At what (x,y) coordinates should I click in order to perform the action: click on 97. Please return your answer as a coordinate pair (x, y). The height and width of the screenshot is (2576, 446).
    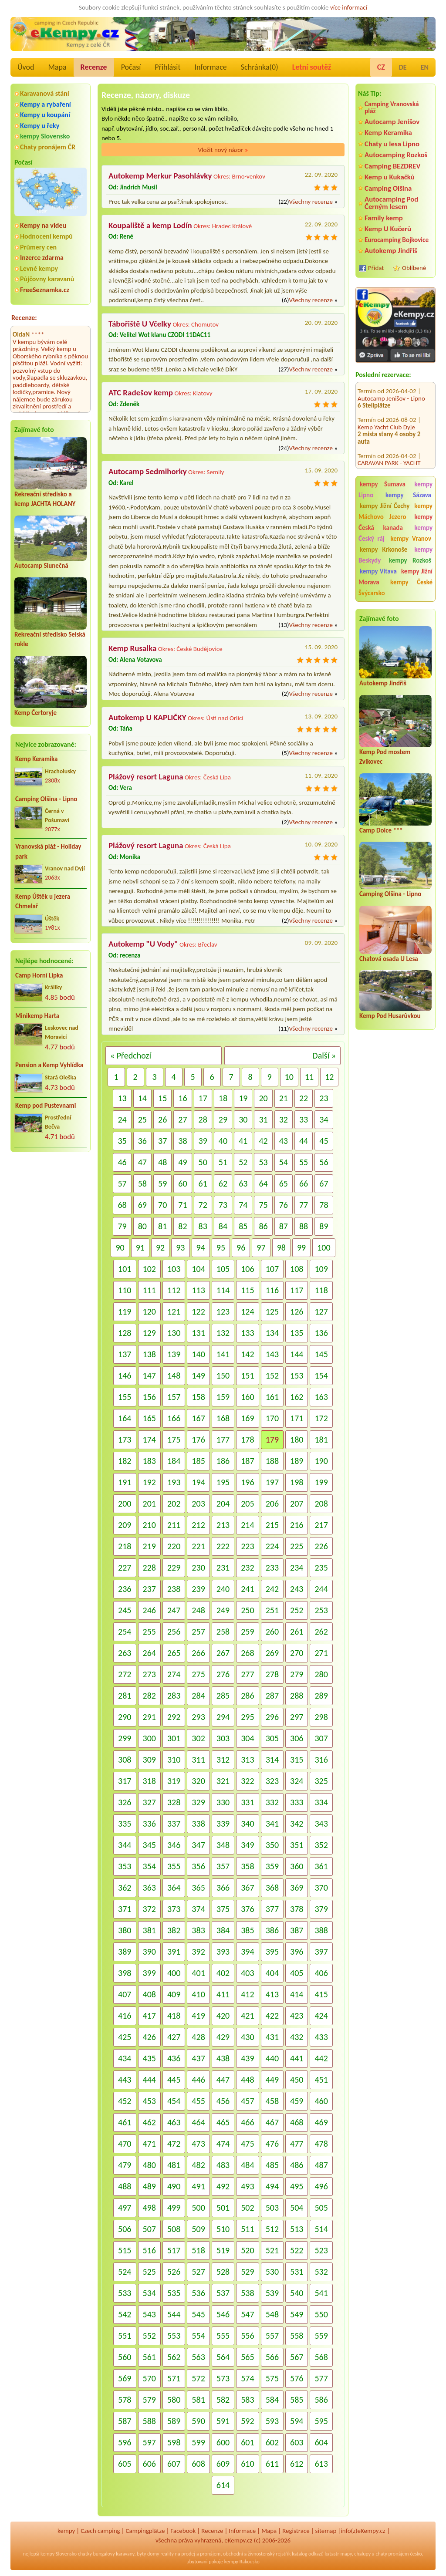
    Looking at the image, I should click on (261, 1247).